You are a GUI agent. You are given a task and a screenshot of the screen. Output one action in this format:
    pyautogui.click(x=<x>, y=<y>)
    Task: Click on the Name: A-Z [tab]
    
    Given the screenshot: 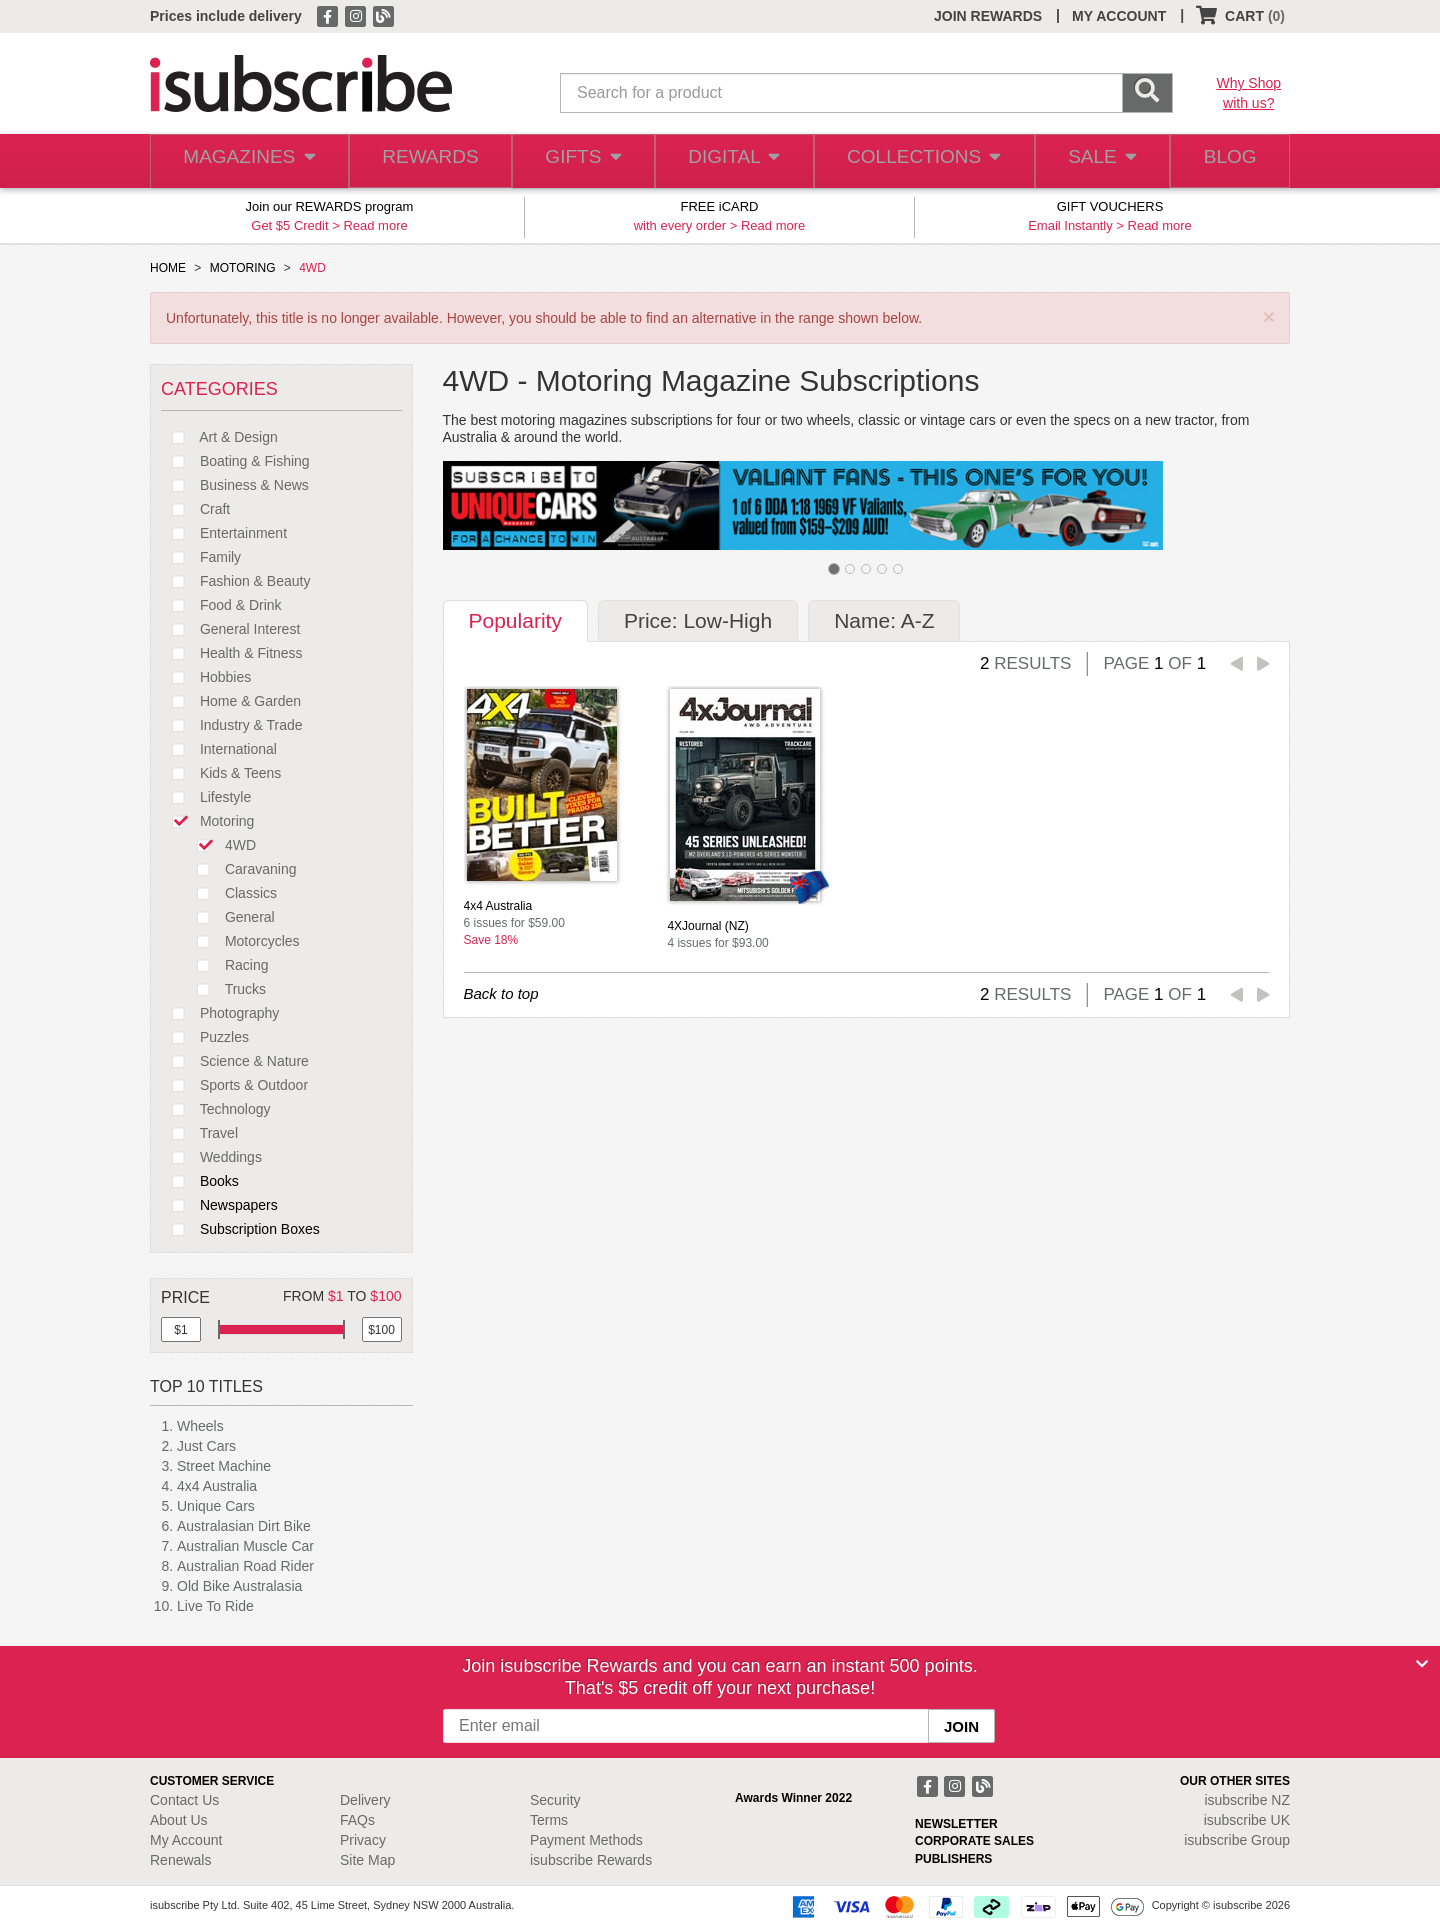 What is the action you would take?
    pyautogui.click(x=884, y=620)
    